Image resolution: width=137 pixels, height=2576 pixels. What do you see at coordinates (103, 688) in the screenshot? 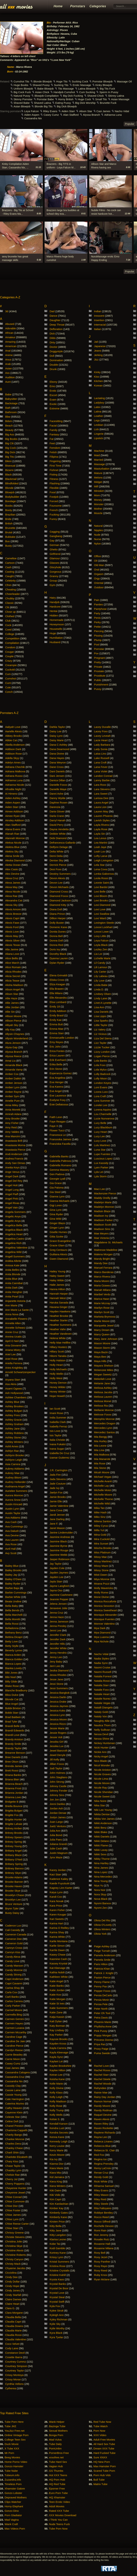
I see `Pussy` at bounding box center [103, 688].